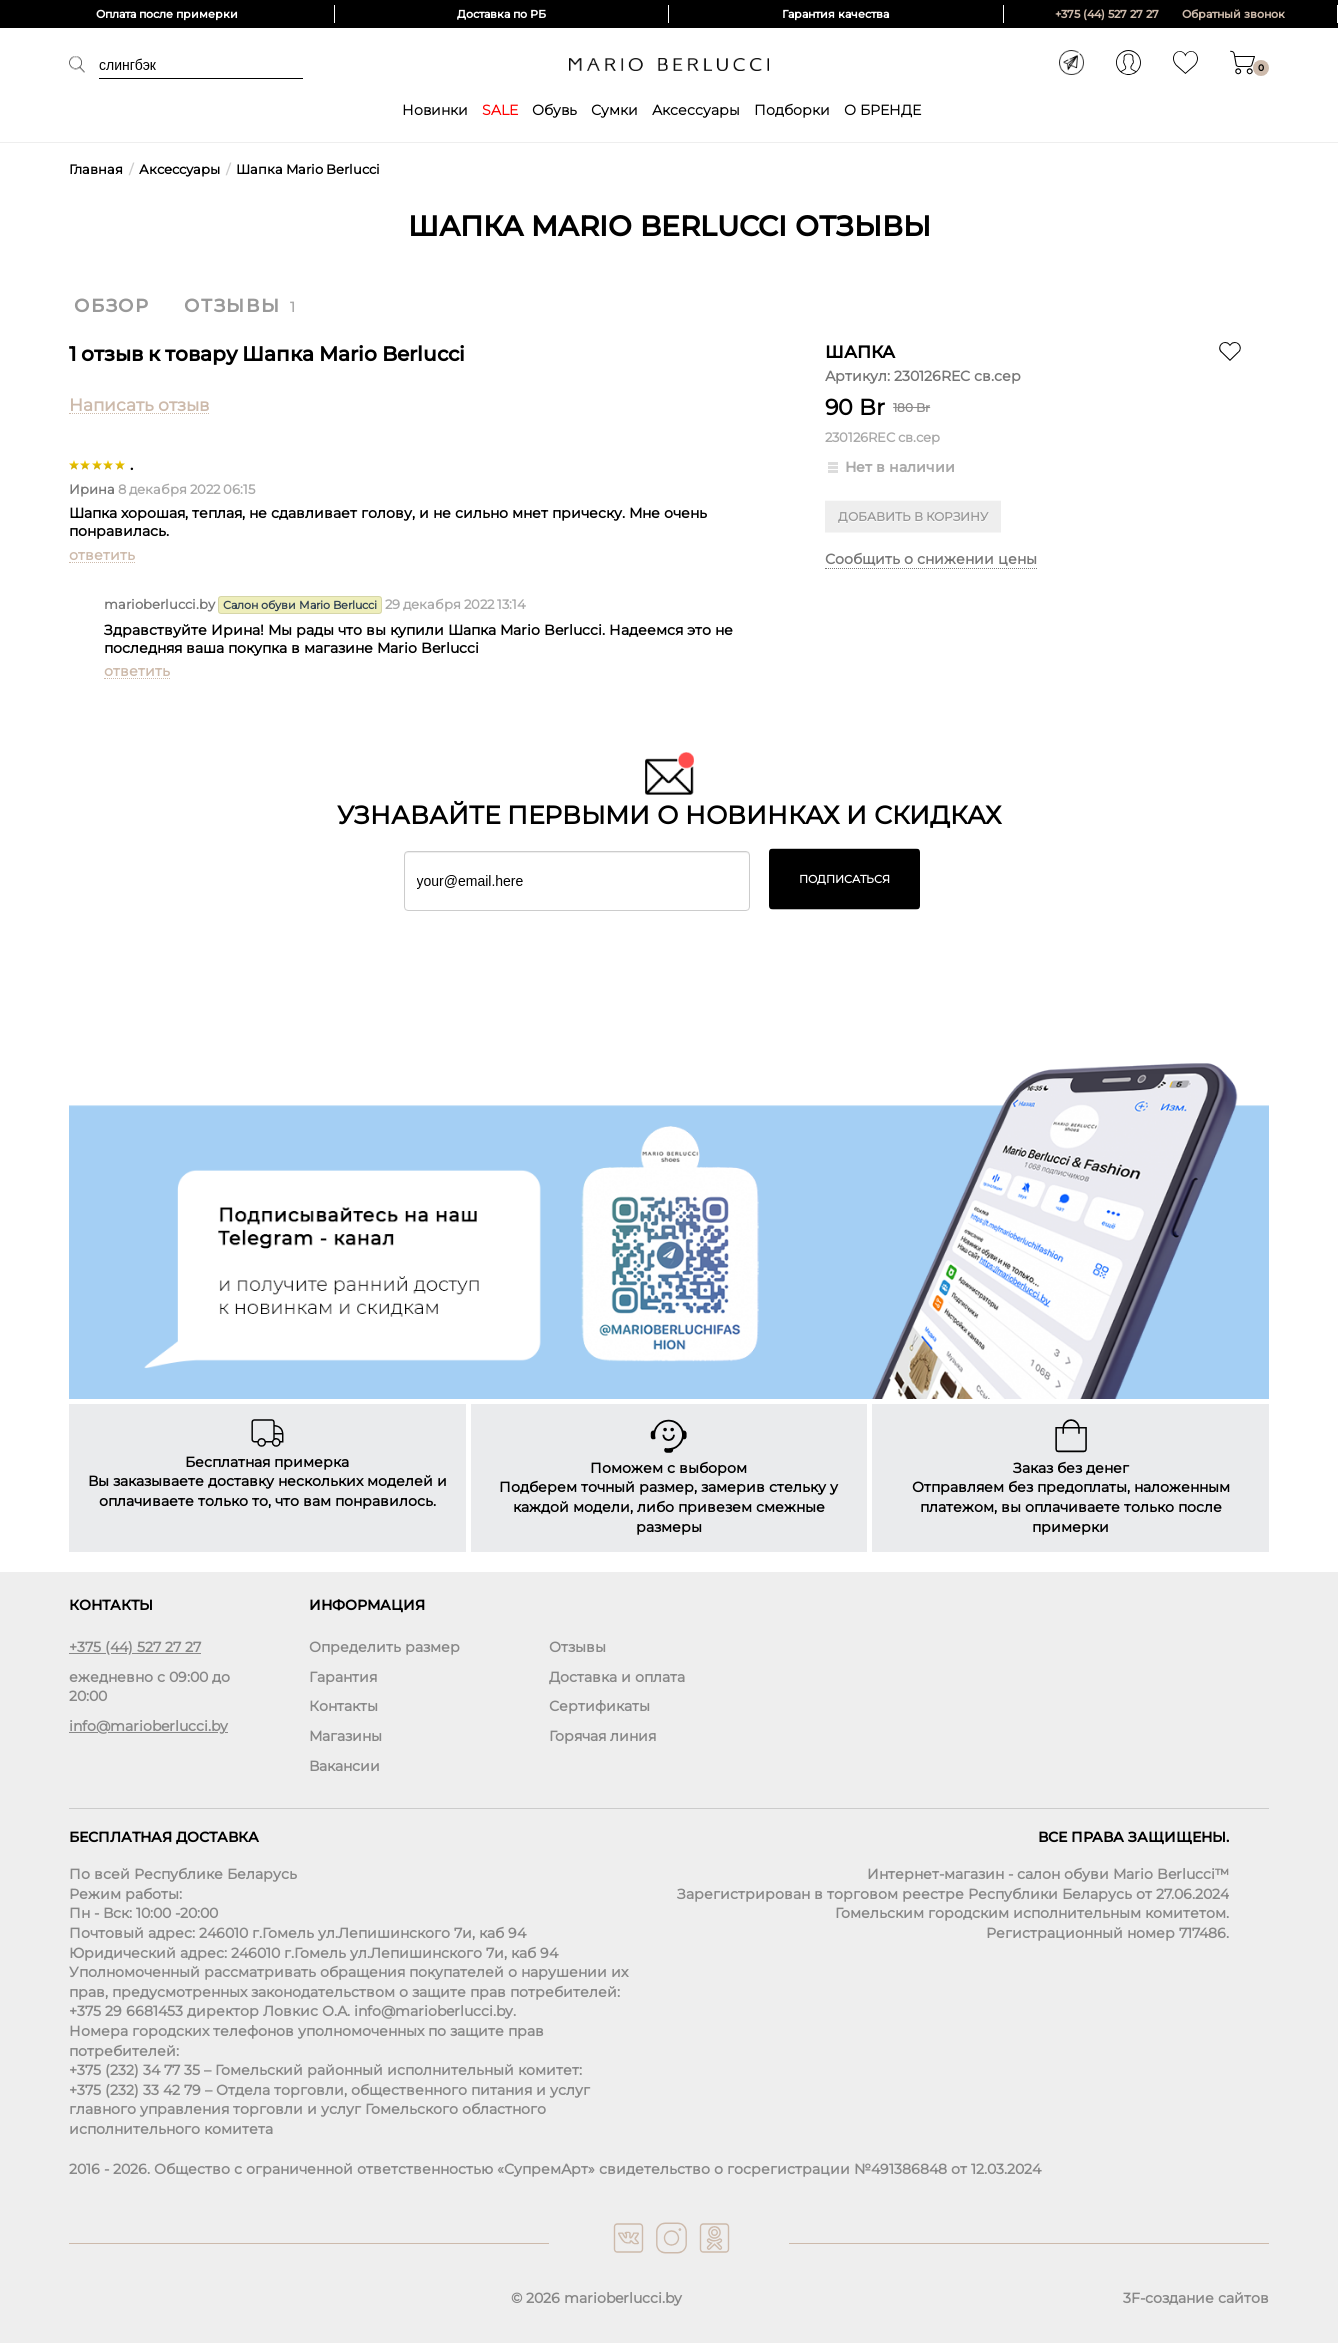 The height and width of the screenshot is (2343, 1338). Describe the element at coordinates (343, 1706) in the screenshot. I see `Контакты` at that location.